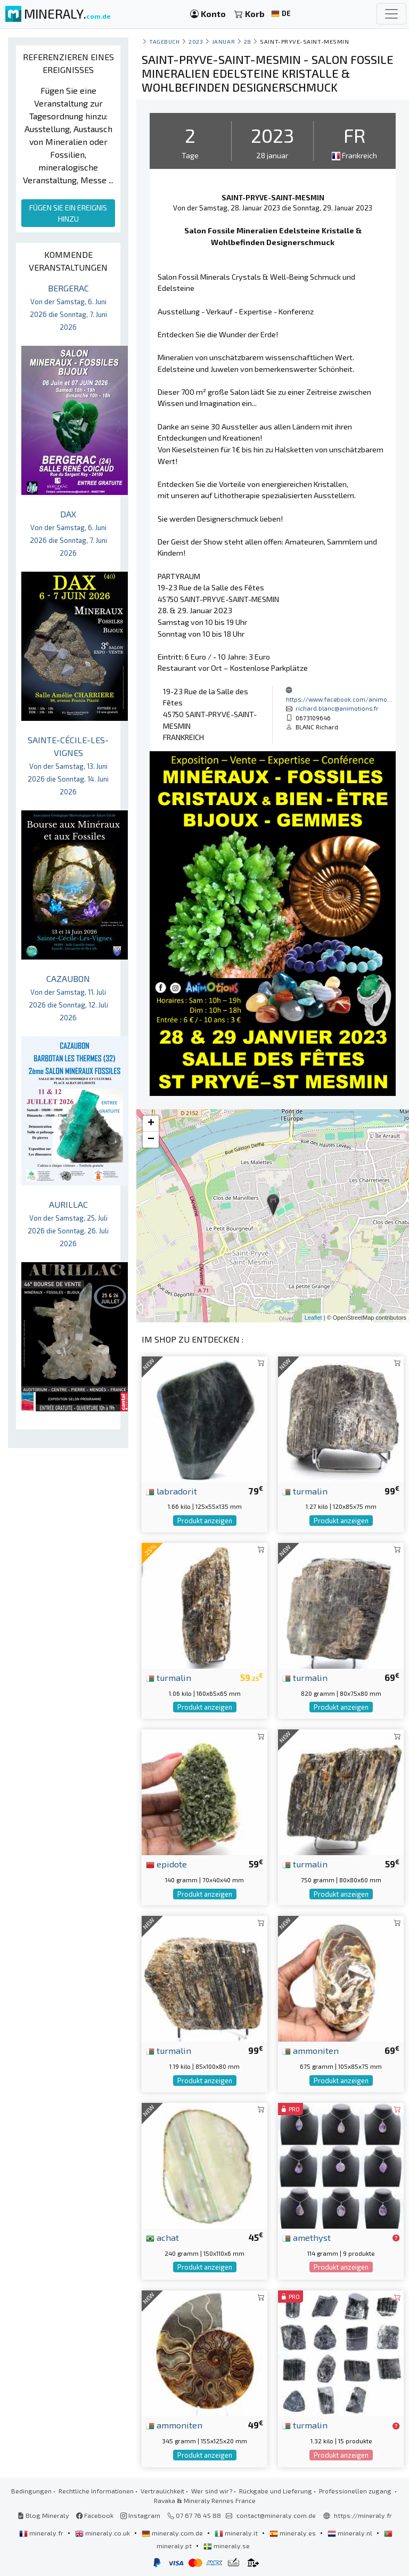  What do you see at coordinates (310, 2050) in the screenshot?
I see `ammoniten` at bounding box center [310, 2050].